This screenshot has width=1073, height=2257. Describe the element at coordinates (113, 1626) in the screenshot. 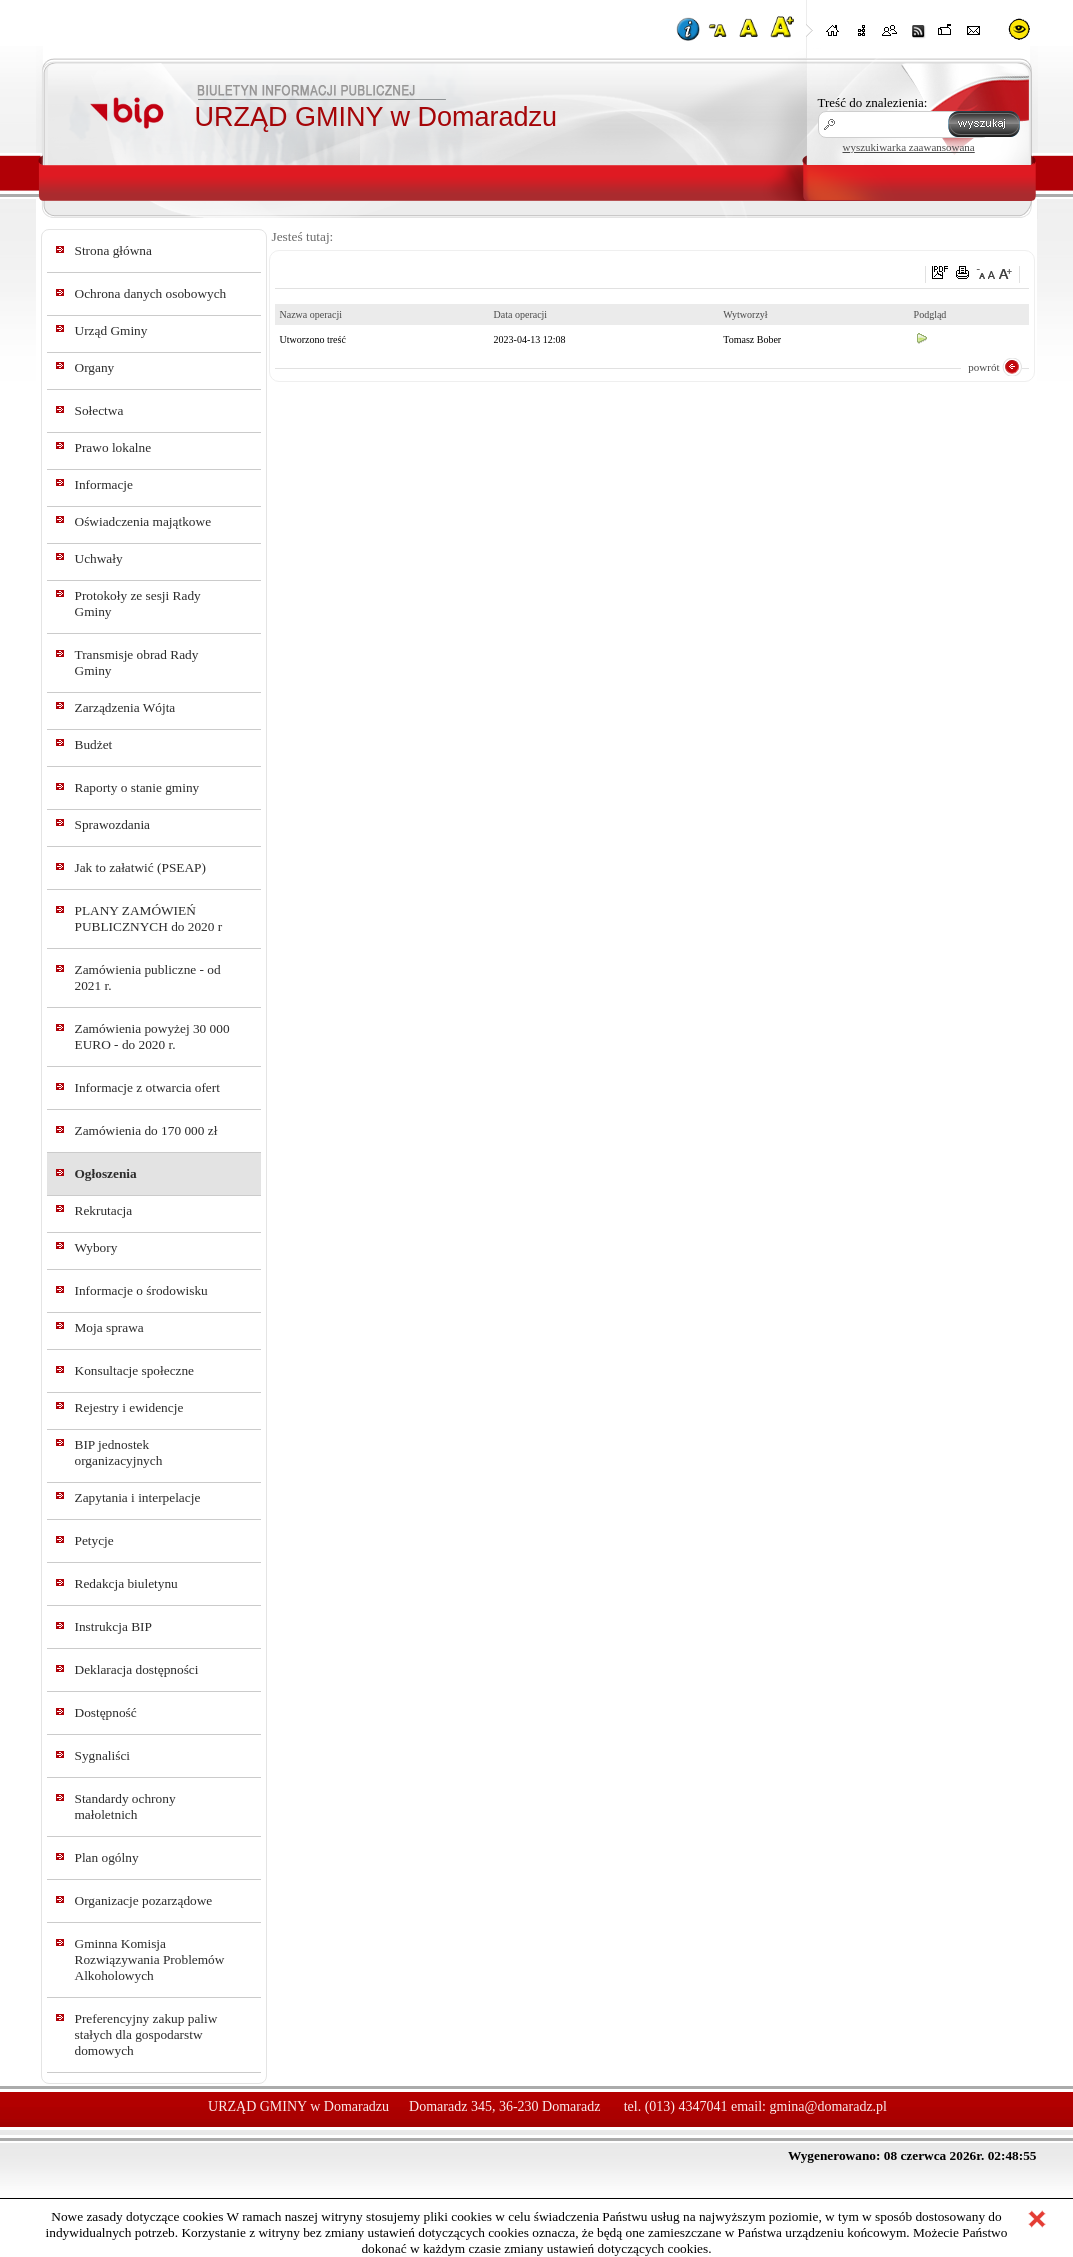

I see `Instrukcja BIP` at that location.